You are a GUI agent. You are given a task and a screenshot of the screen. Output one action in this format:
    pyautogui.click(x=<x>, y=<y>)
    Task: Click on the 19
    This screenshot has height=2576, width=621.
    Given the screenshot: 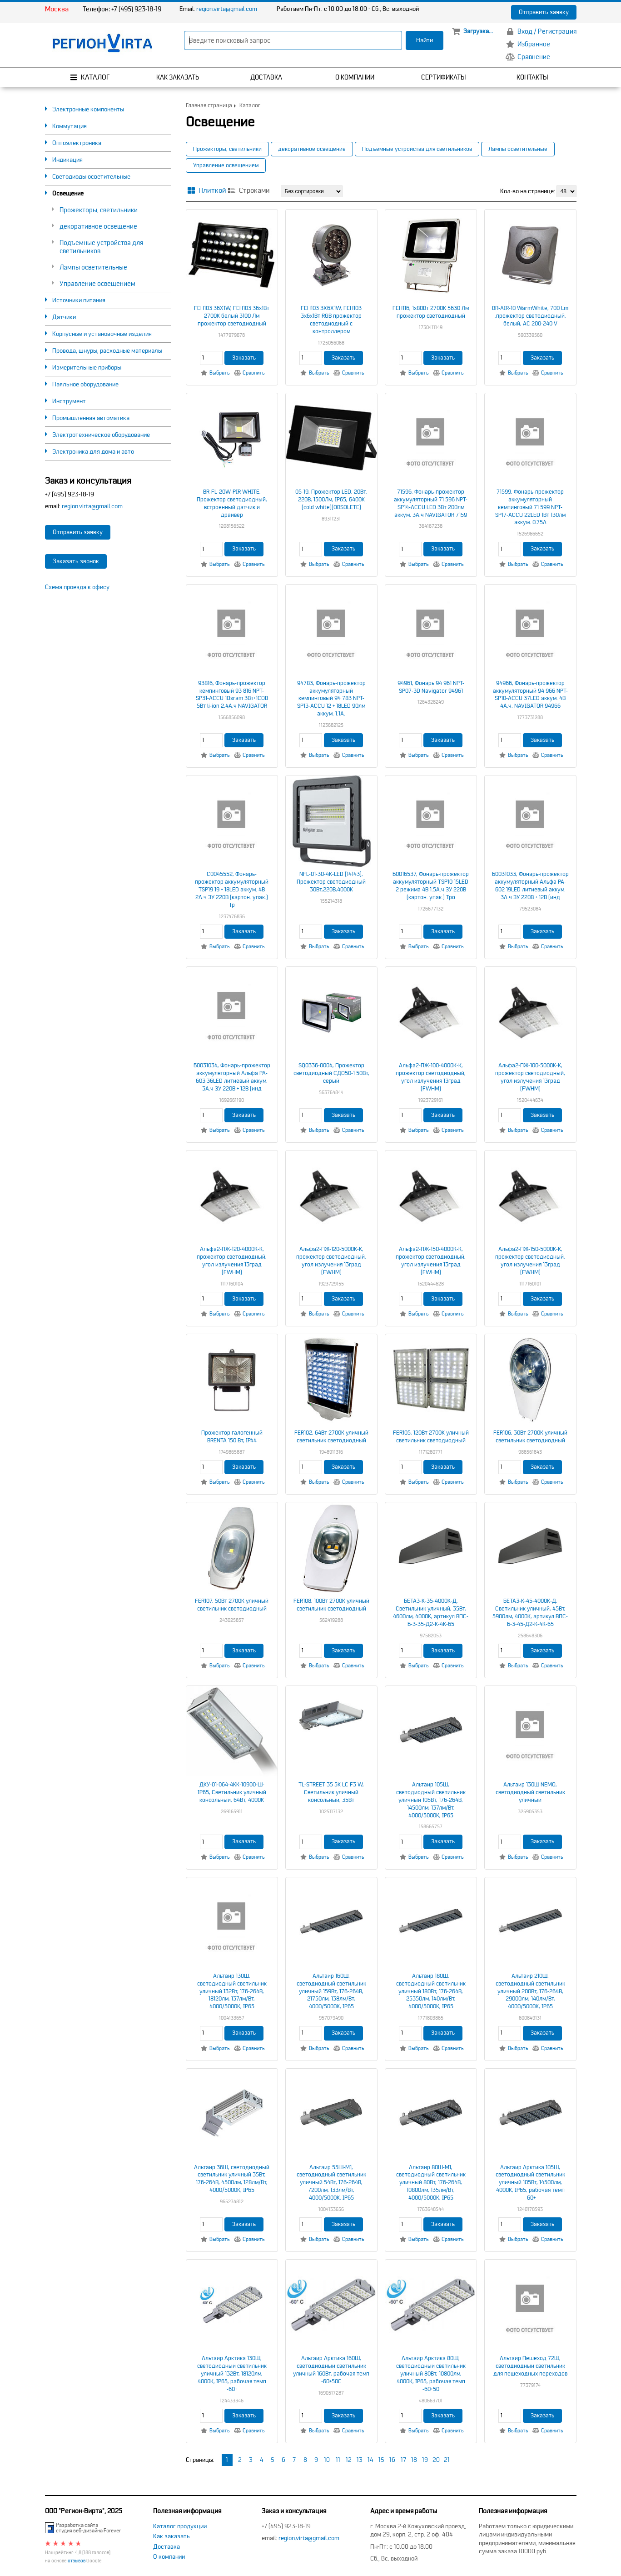 What is the action you would take?
    pyautogui.click(x=425, y=2460)
    